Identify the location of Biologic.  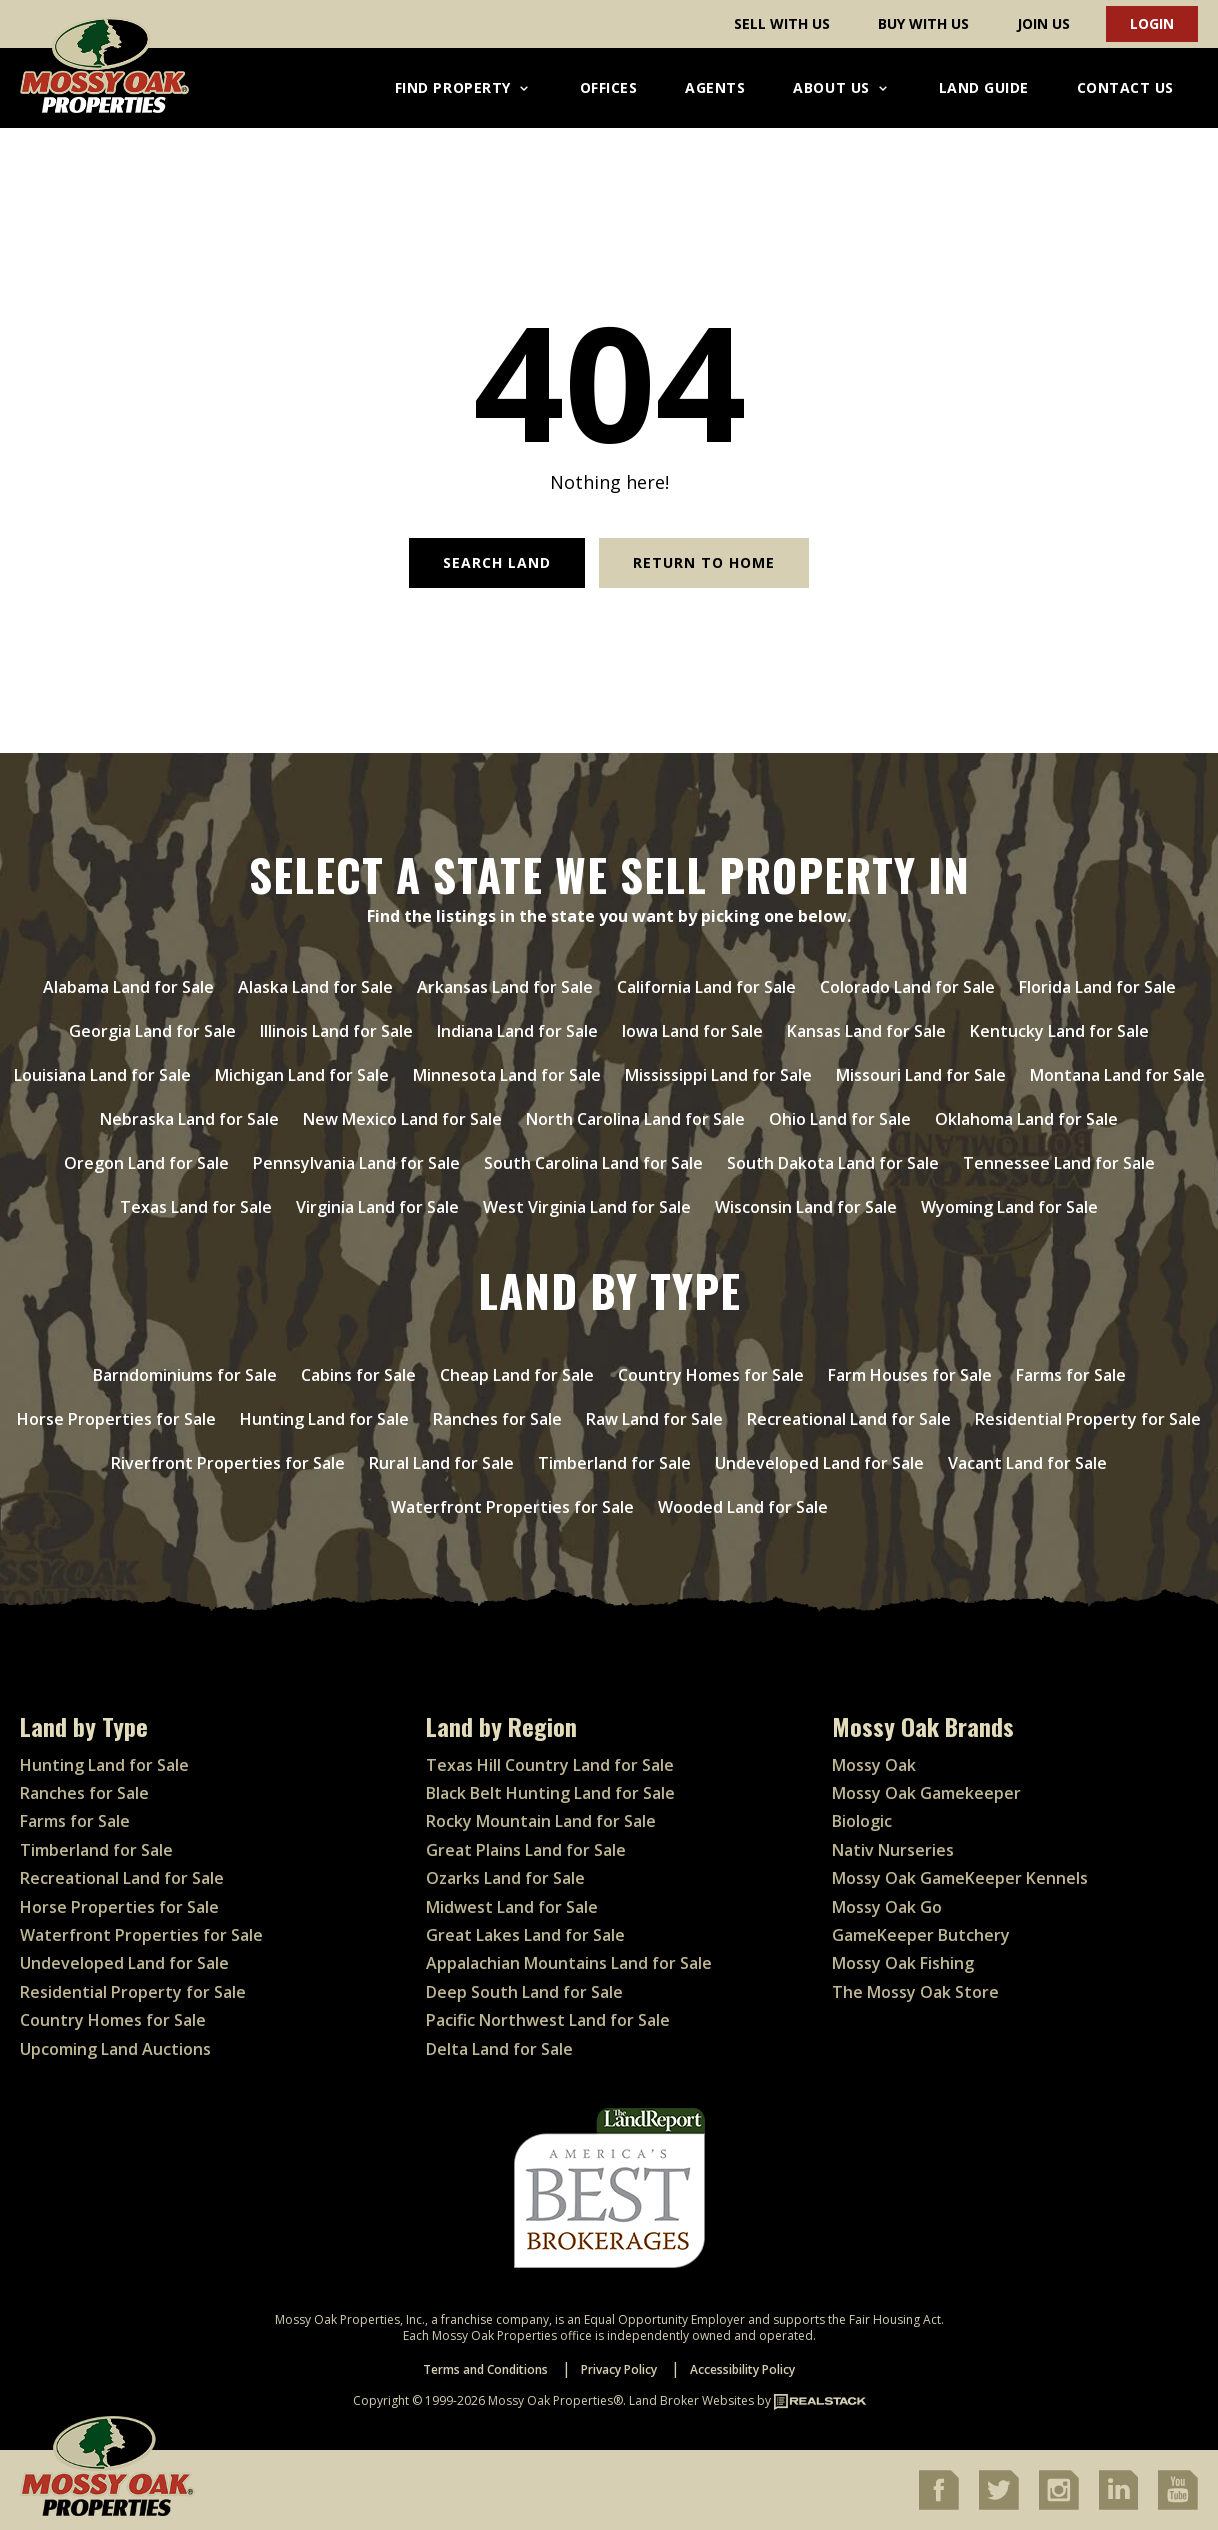
(862, 1821).